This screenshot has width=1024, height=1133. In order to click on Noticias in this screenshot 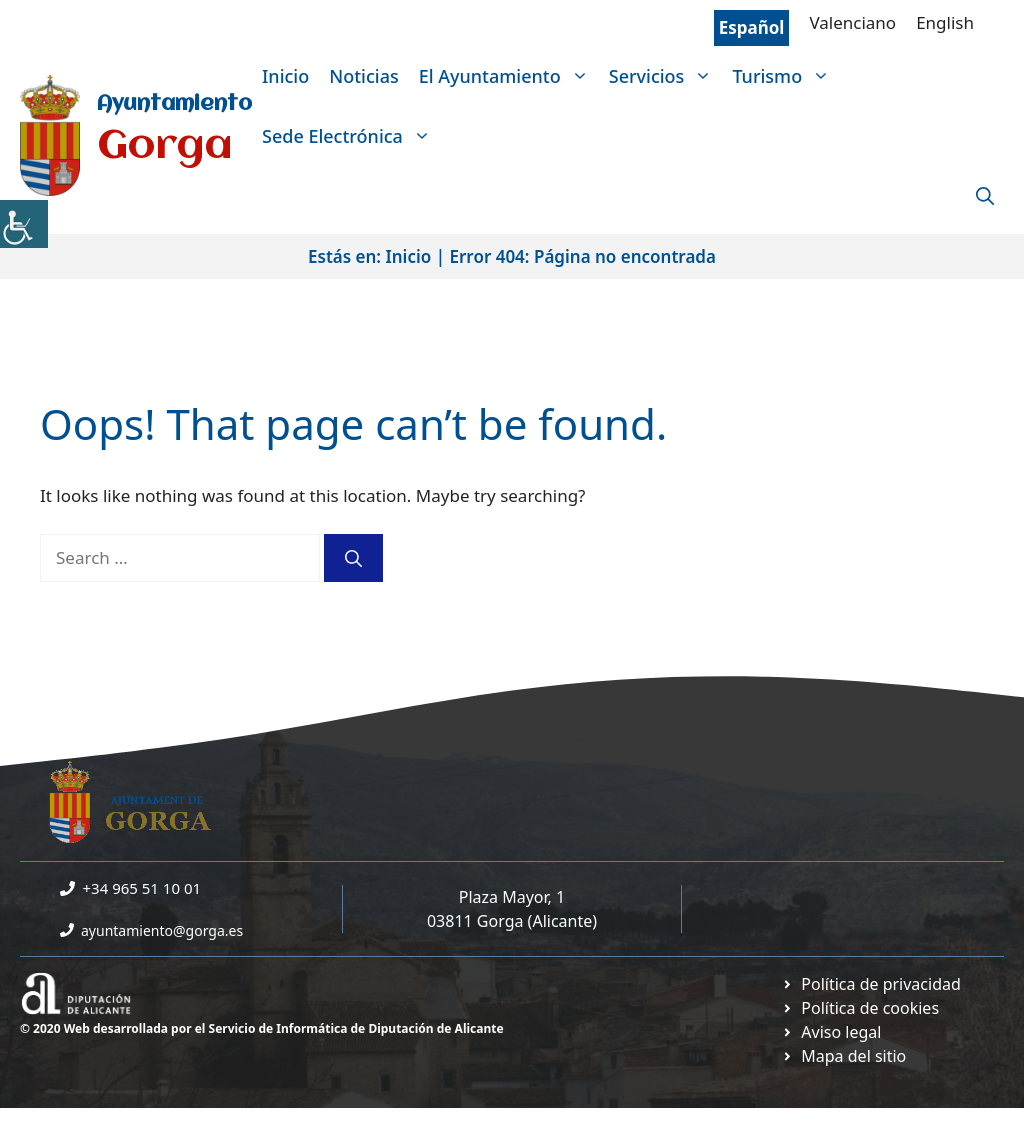, I will do `click(363, 76)`.